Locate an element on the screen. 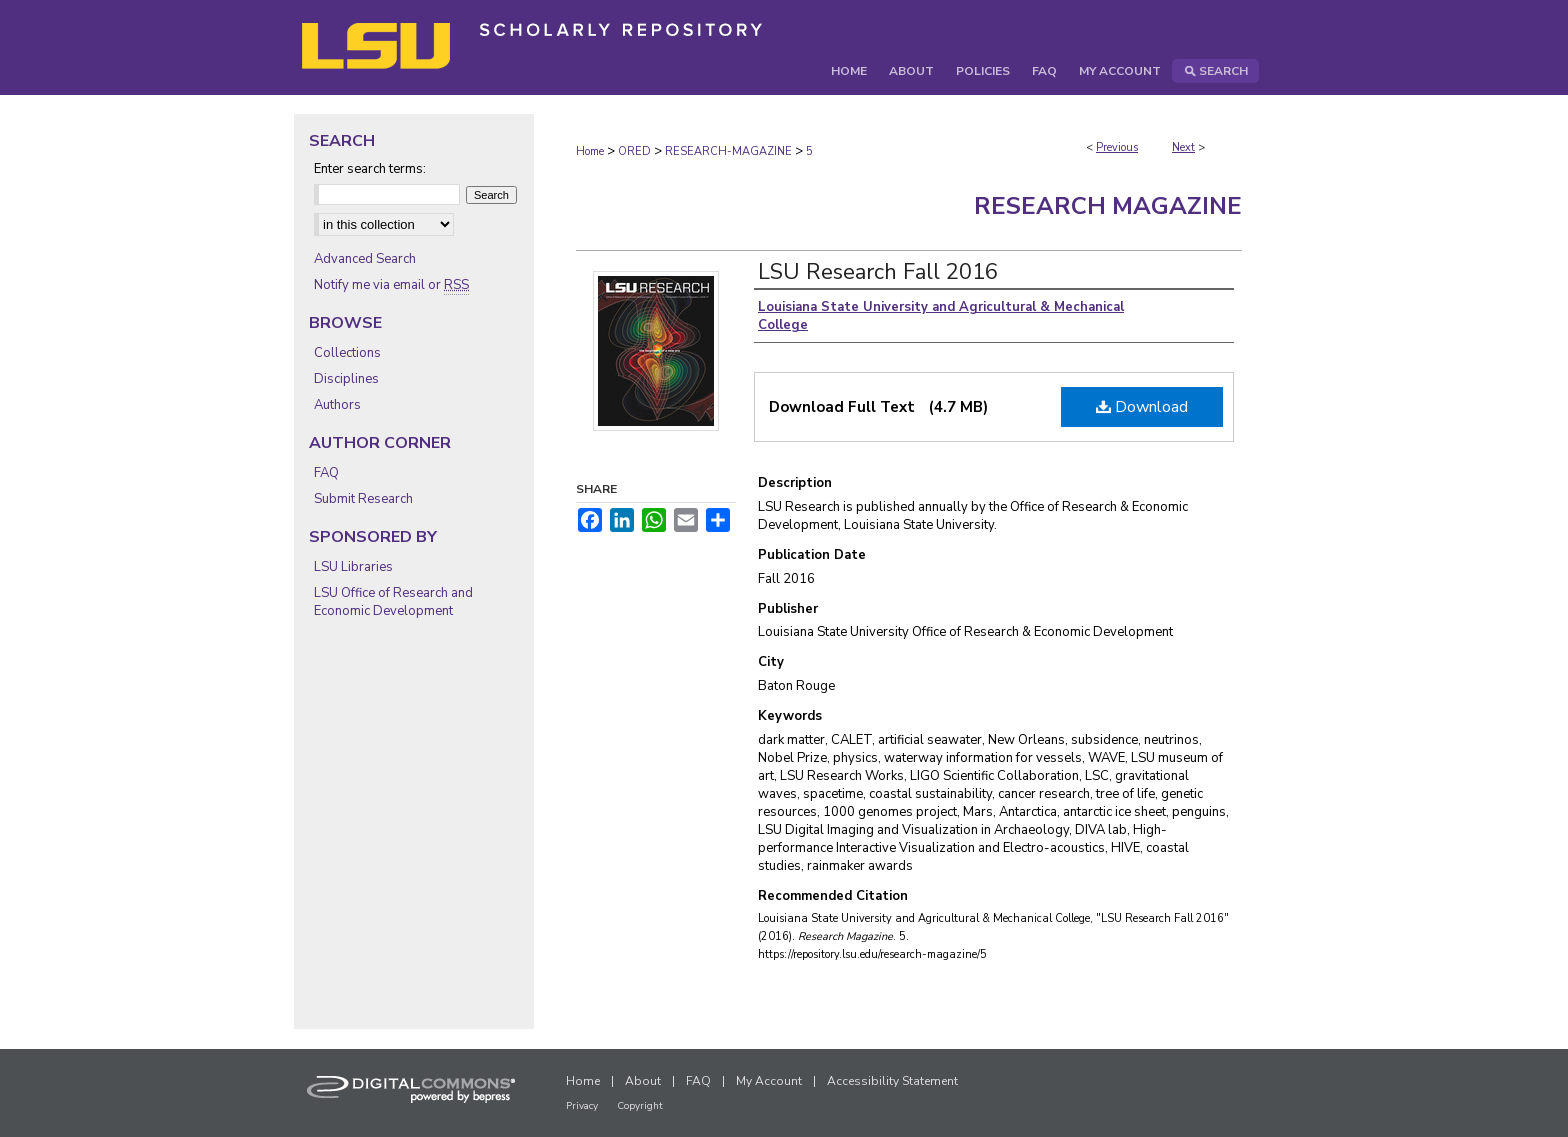 Image resolution: width=1568 pixels, height=1137 pixels. LSU Libraries is located at coordinates (353, 567).